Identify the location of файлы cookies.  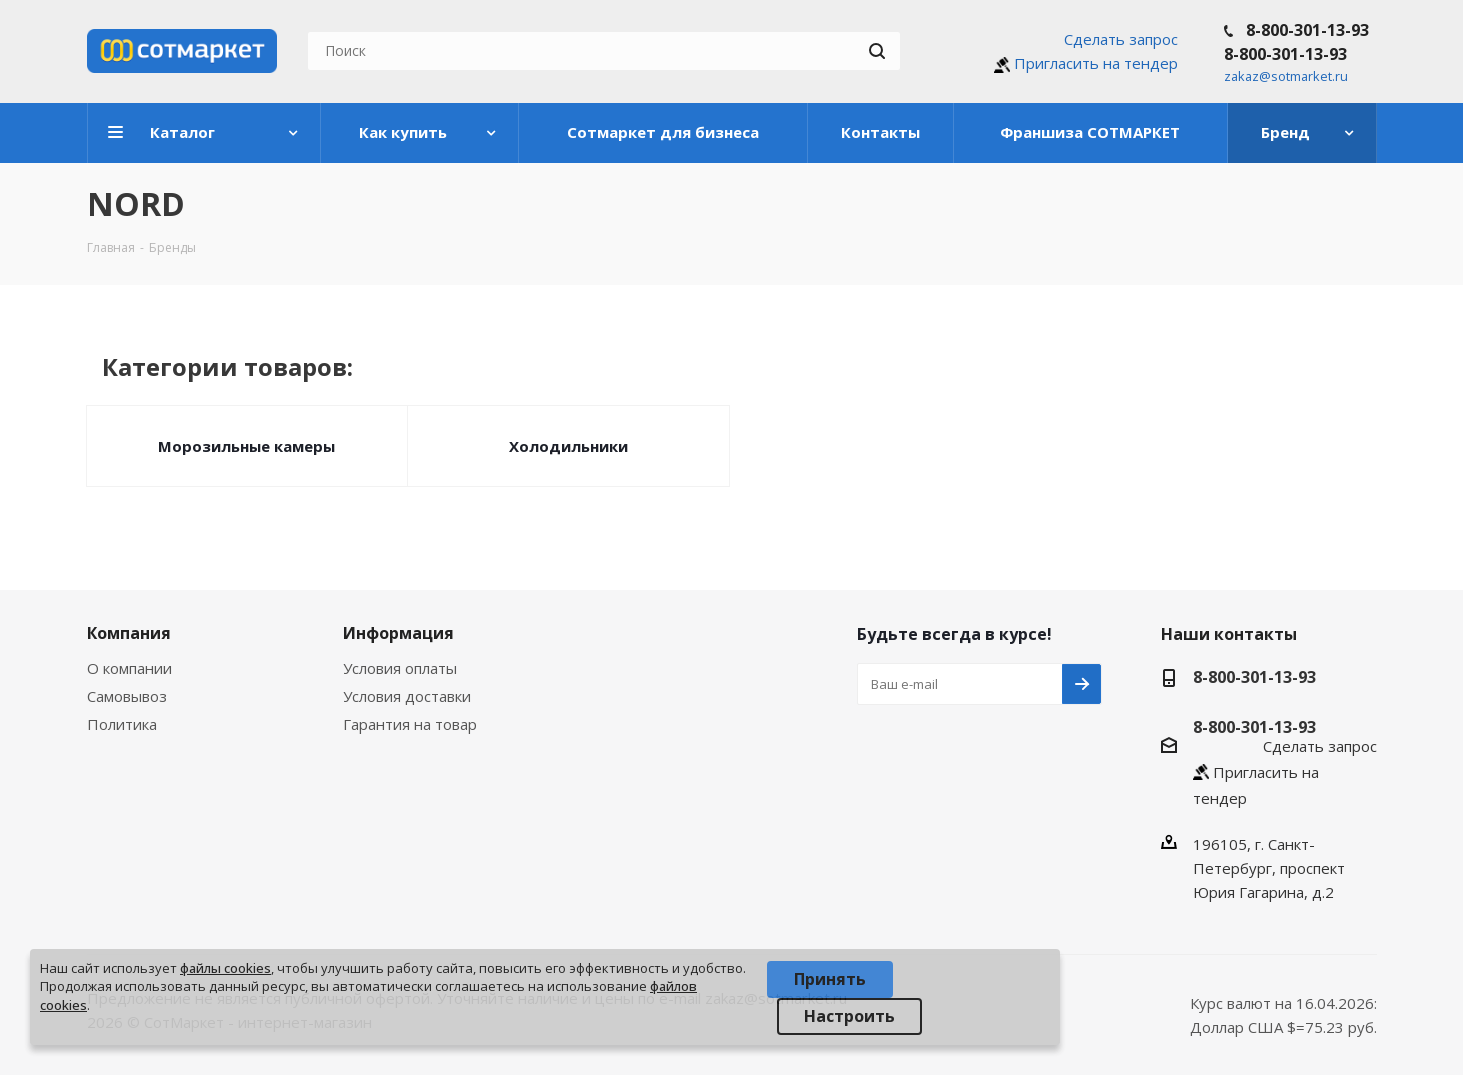
(225, 968).